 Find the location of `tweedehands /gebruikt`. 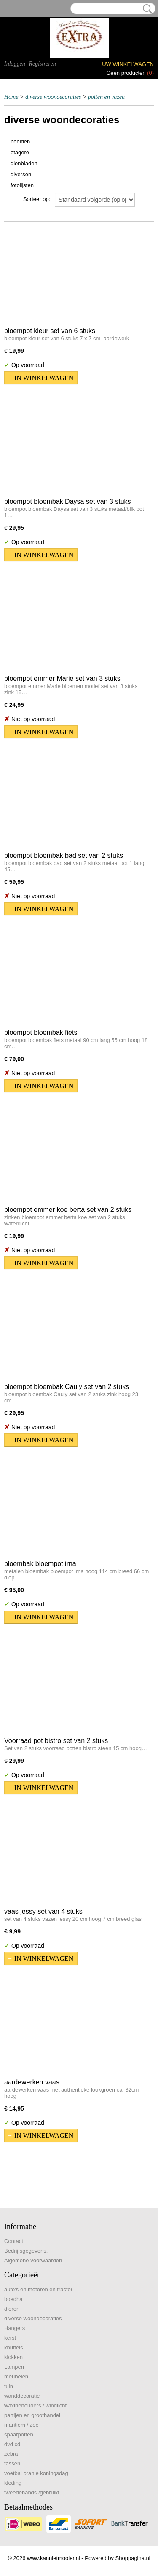

tweedehands /gebruikt is located at coordinates (31, 2492).